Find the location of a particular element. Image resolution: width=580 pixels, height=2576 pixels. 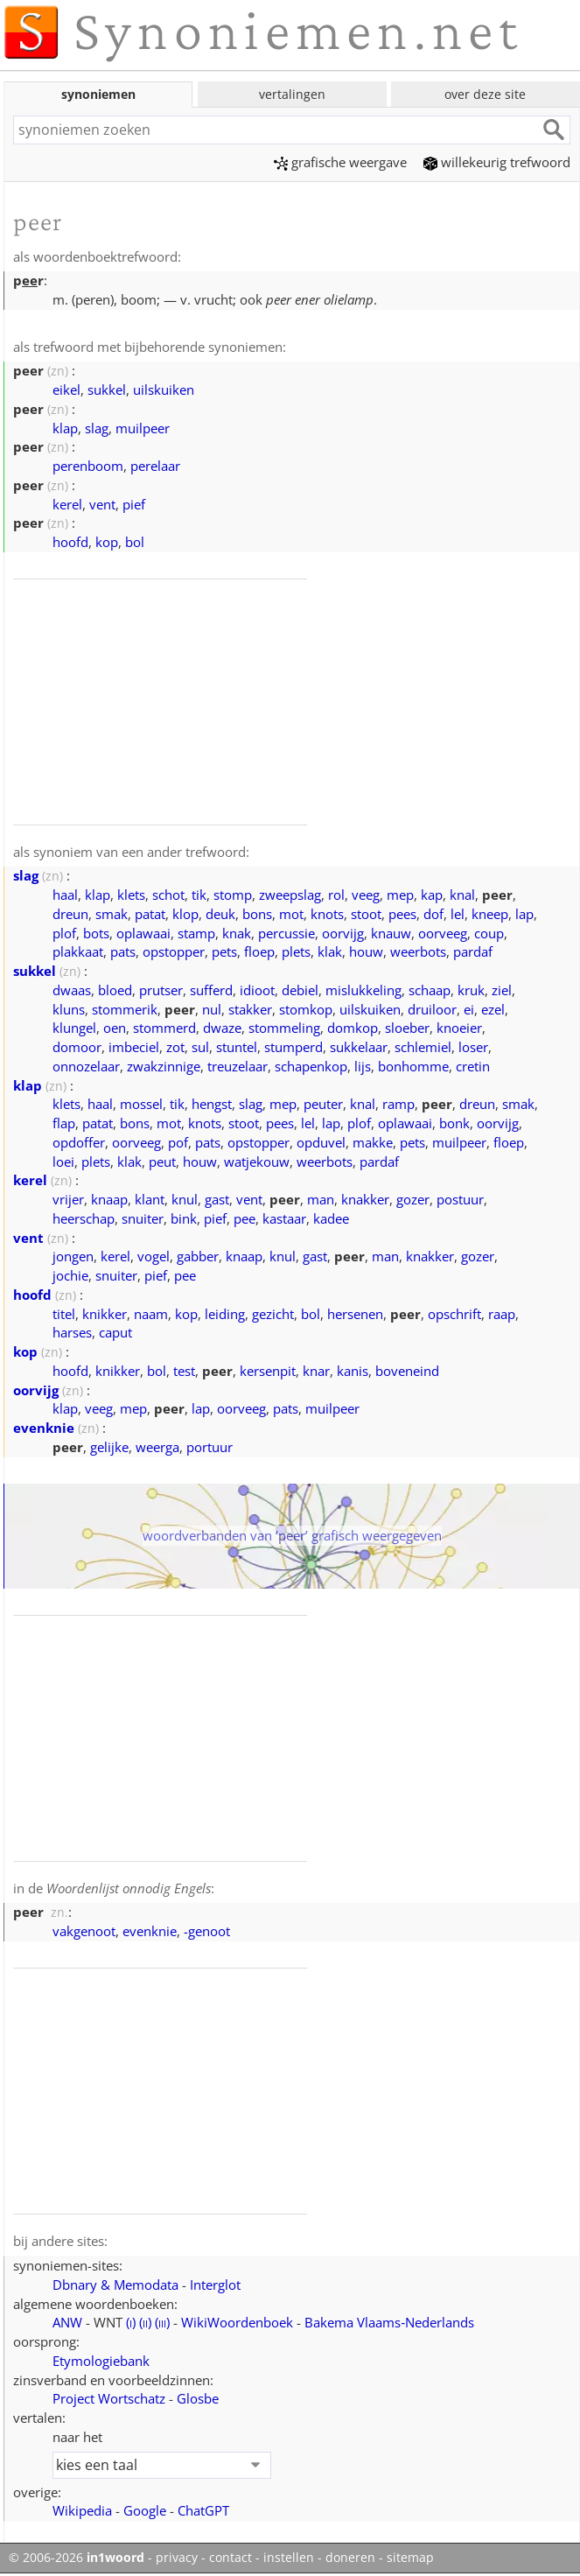

opschrift is located at coordinates (454, 1314).